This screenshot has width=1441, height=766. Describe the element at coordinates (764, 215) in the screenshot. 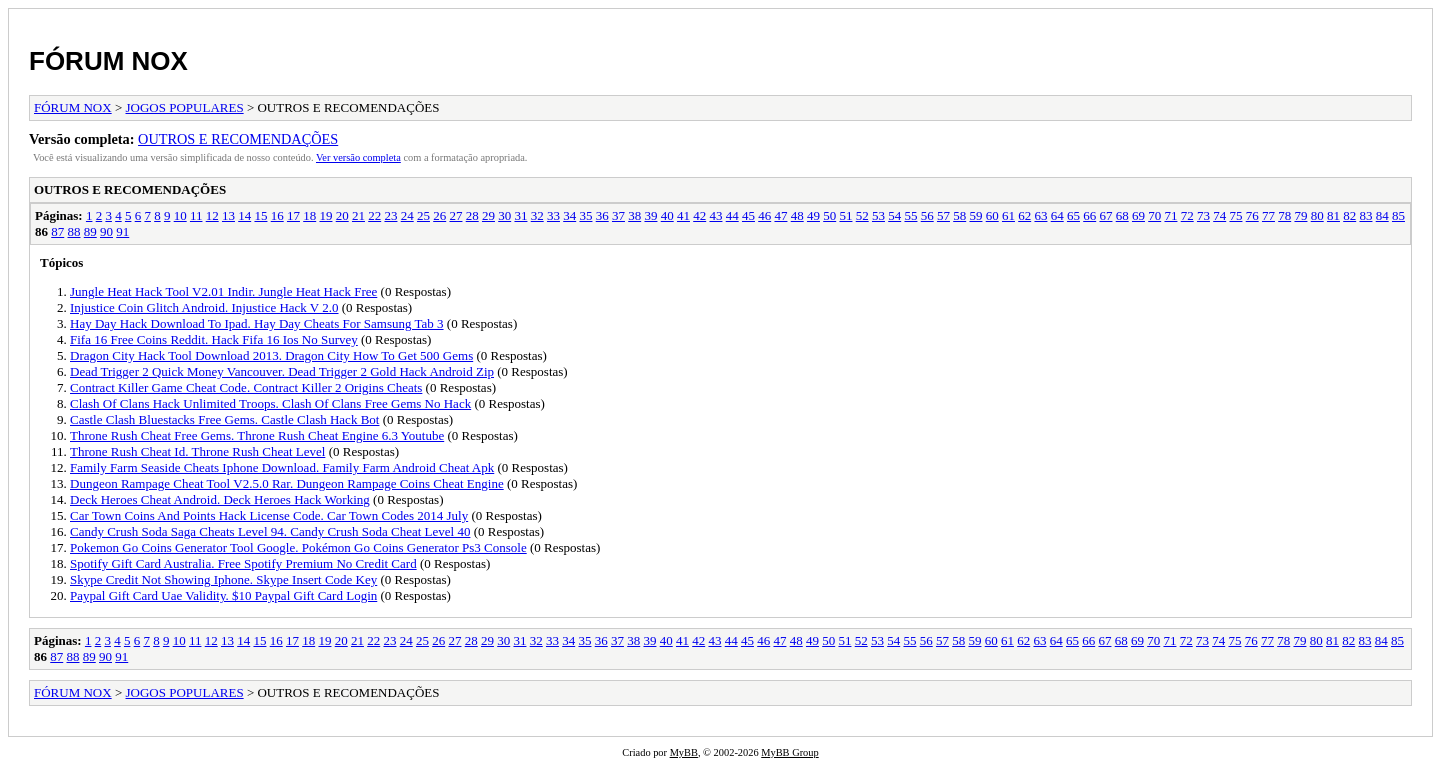

I see `46` at that location.